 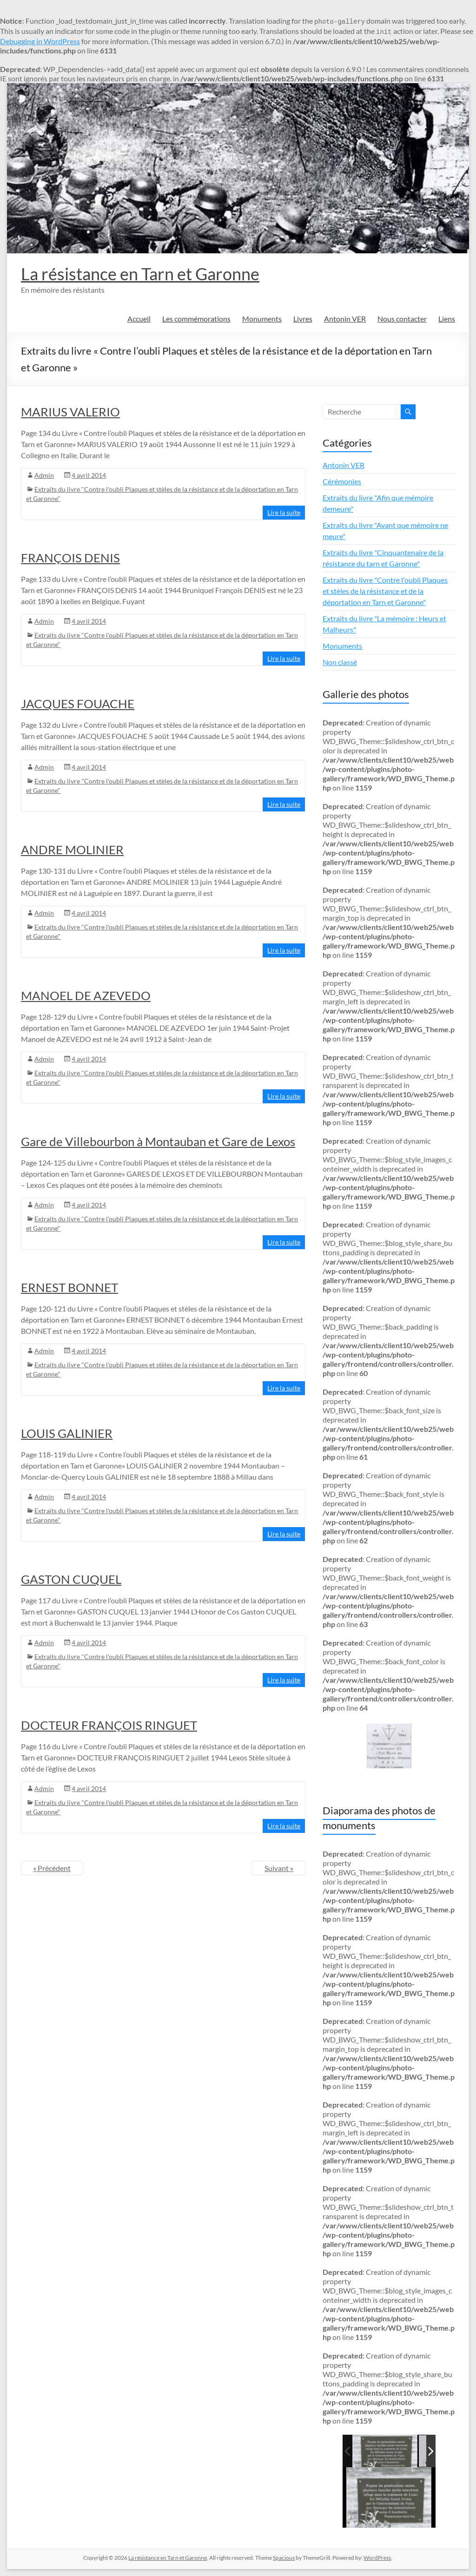 I want to click on Gare de Villebourbon à Montauban et Gare de Lexos, so click(x=158, y=1141).